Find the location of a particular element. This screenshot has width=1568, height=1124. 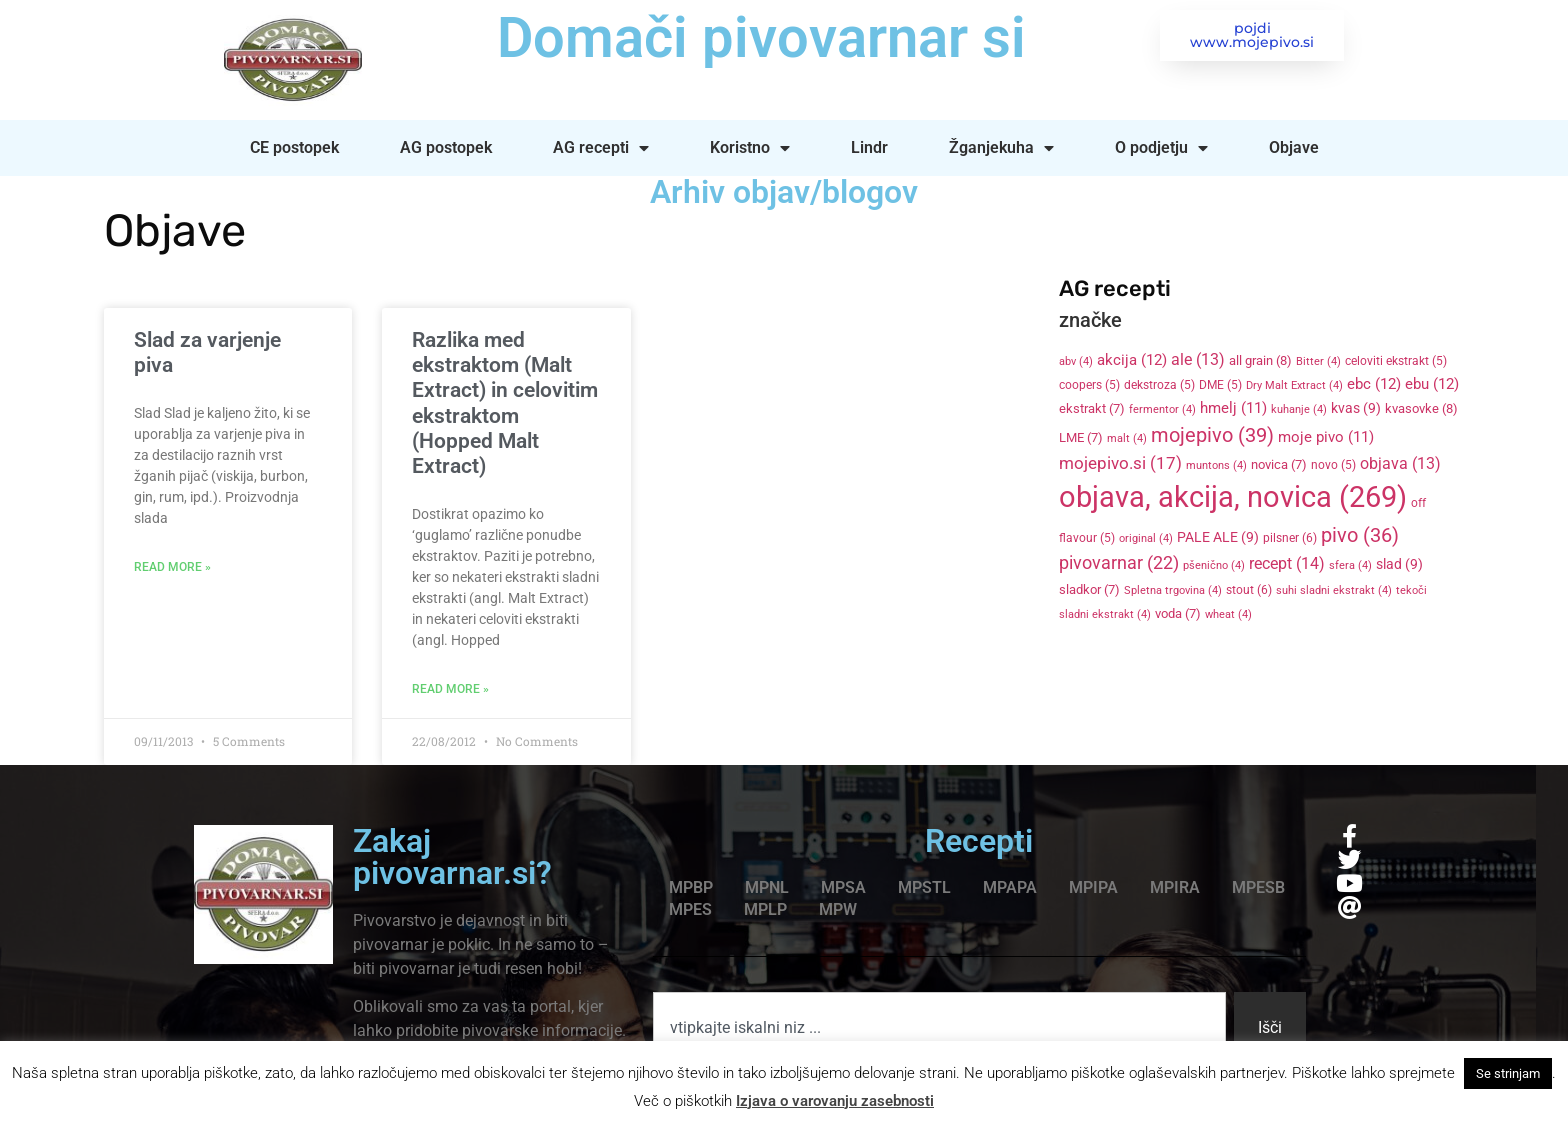

abv [abv (4 items)] is located at coordinates (1076, 361).